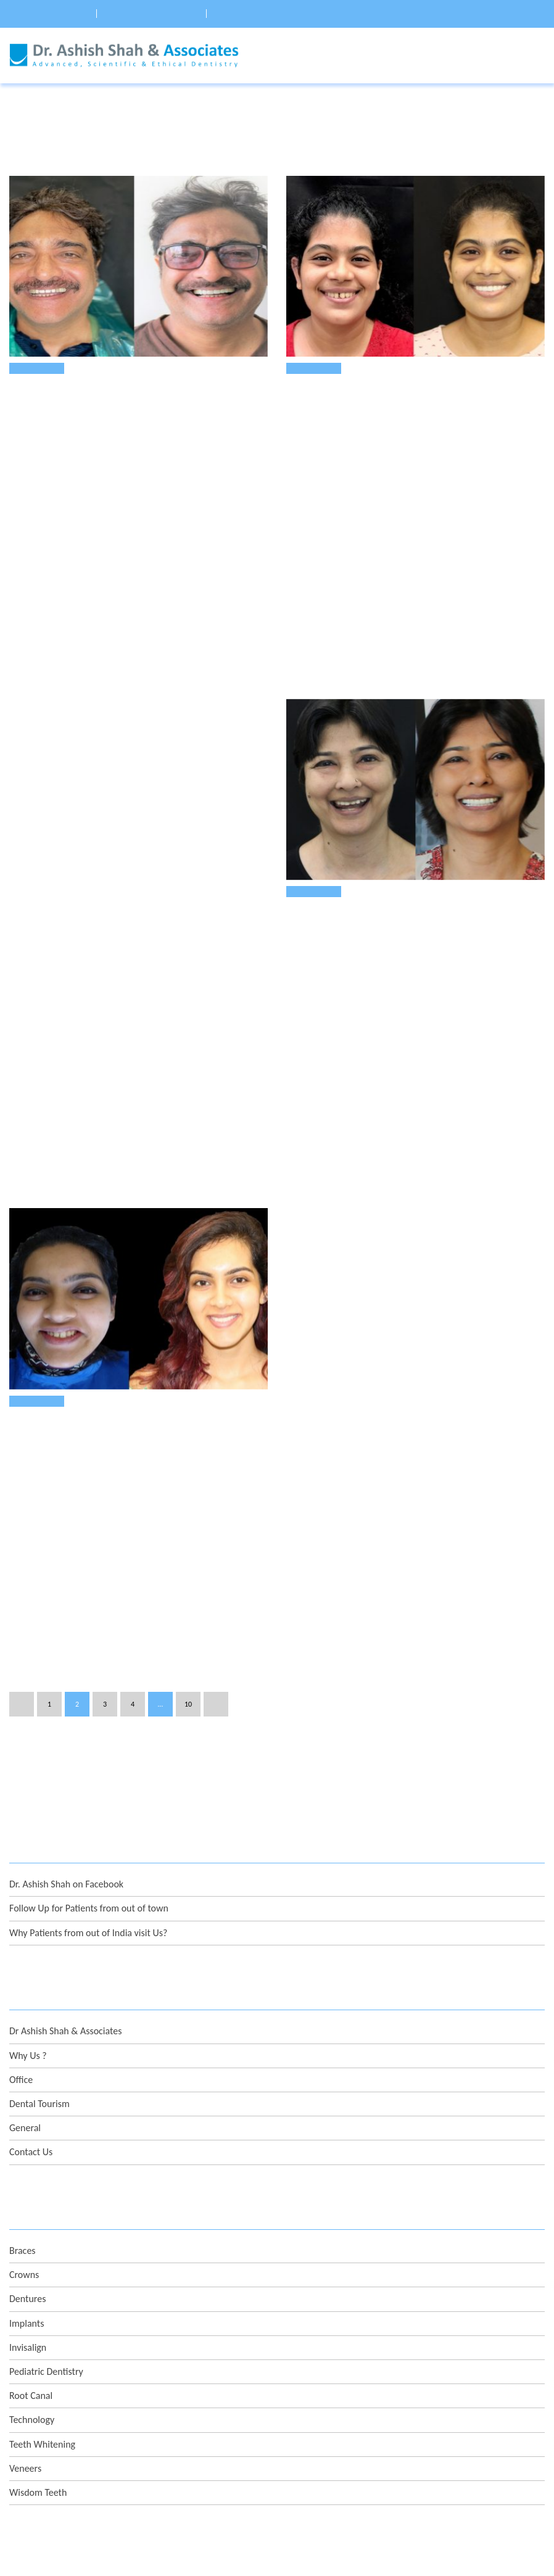 The width and height of the screenshot is (554, 2576). Describe the element at coordinates (27, 2212) in the screenshot. I see `Invisalign` at that location.